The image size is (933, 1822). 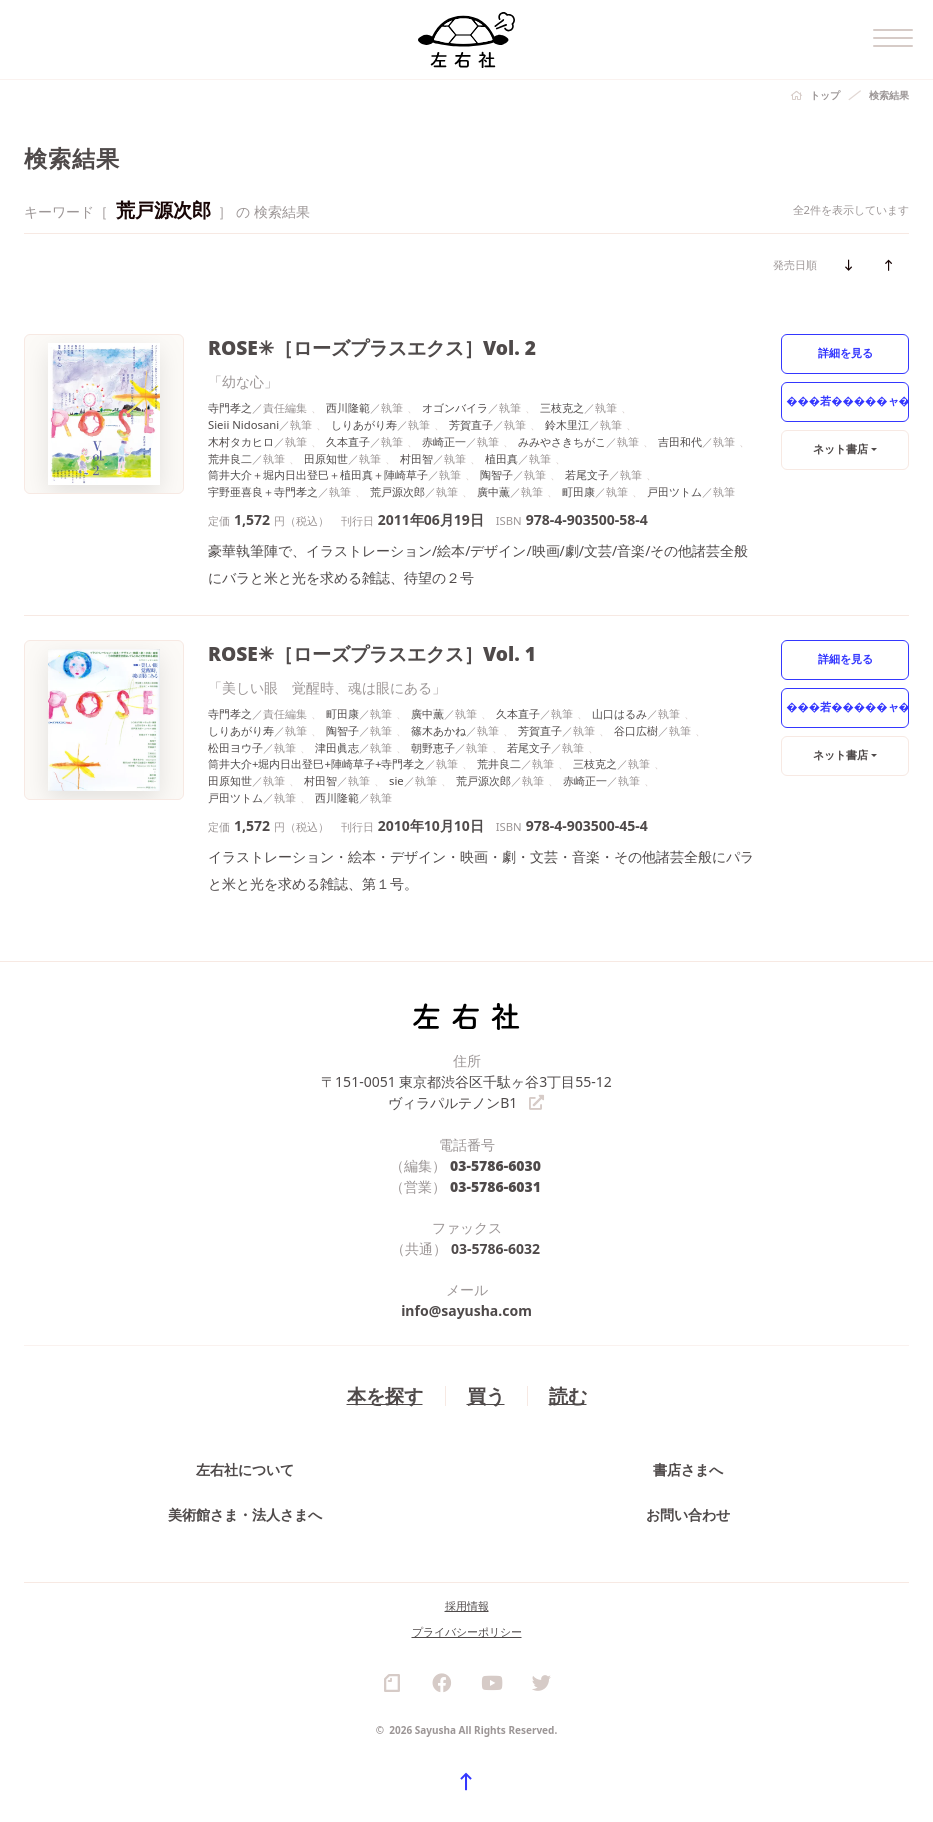 I want to click on 鈴木里江, so click(x=567, y=424).